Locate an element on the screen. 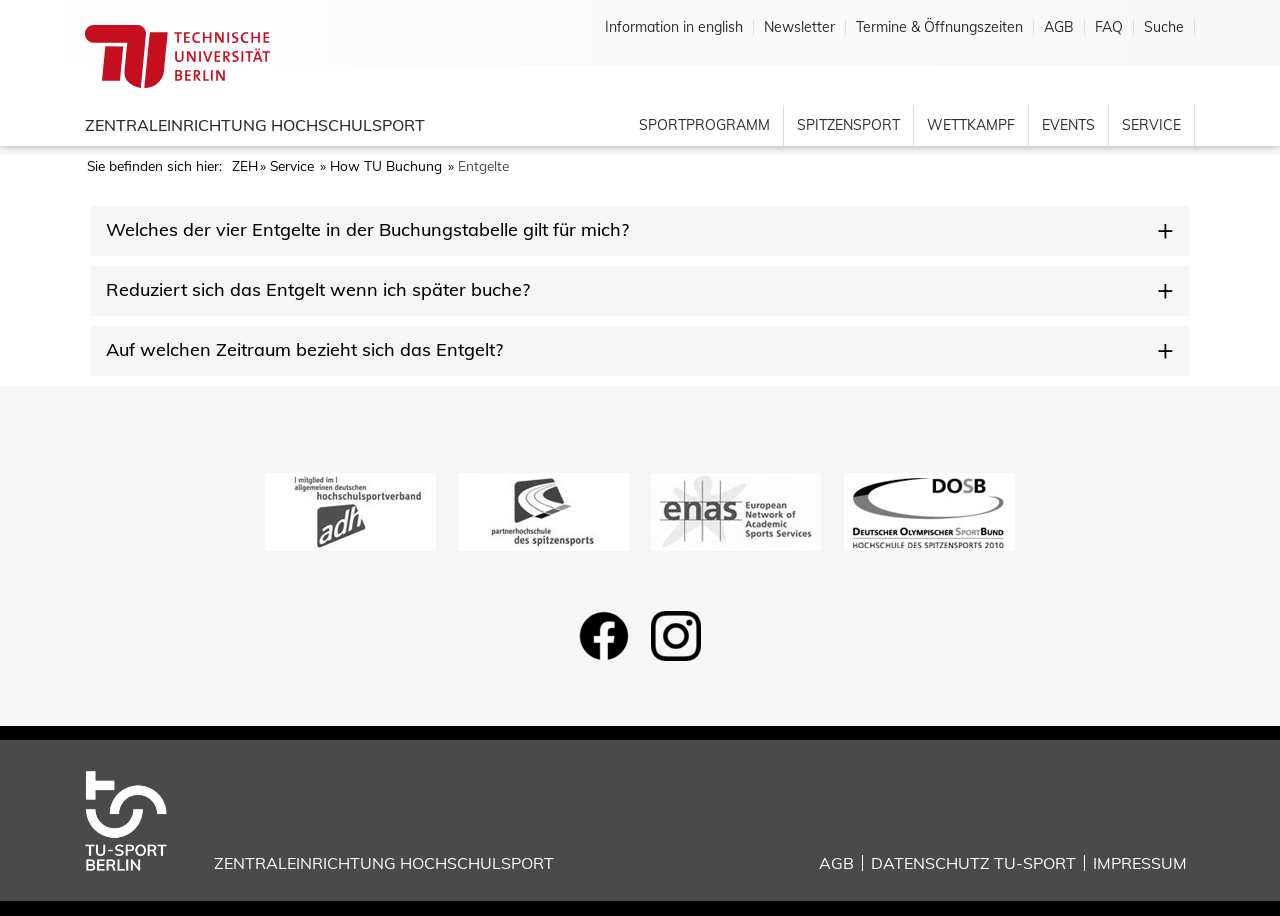 The width and height of the screenshot is (1280, 916). Sportprogramm is located at coordinates (704, 125).